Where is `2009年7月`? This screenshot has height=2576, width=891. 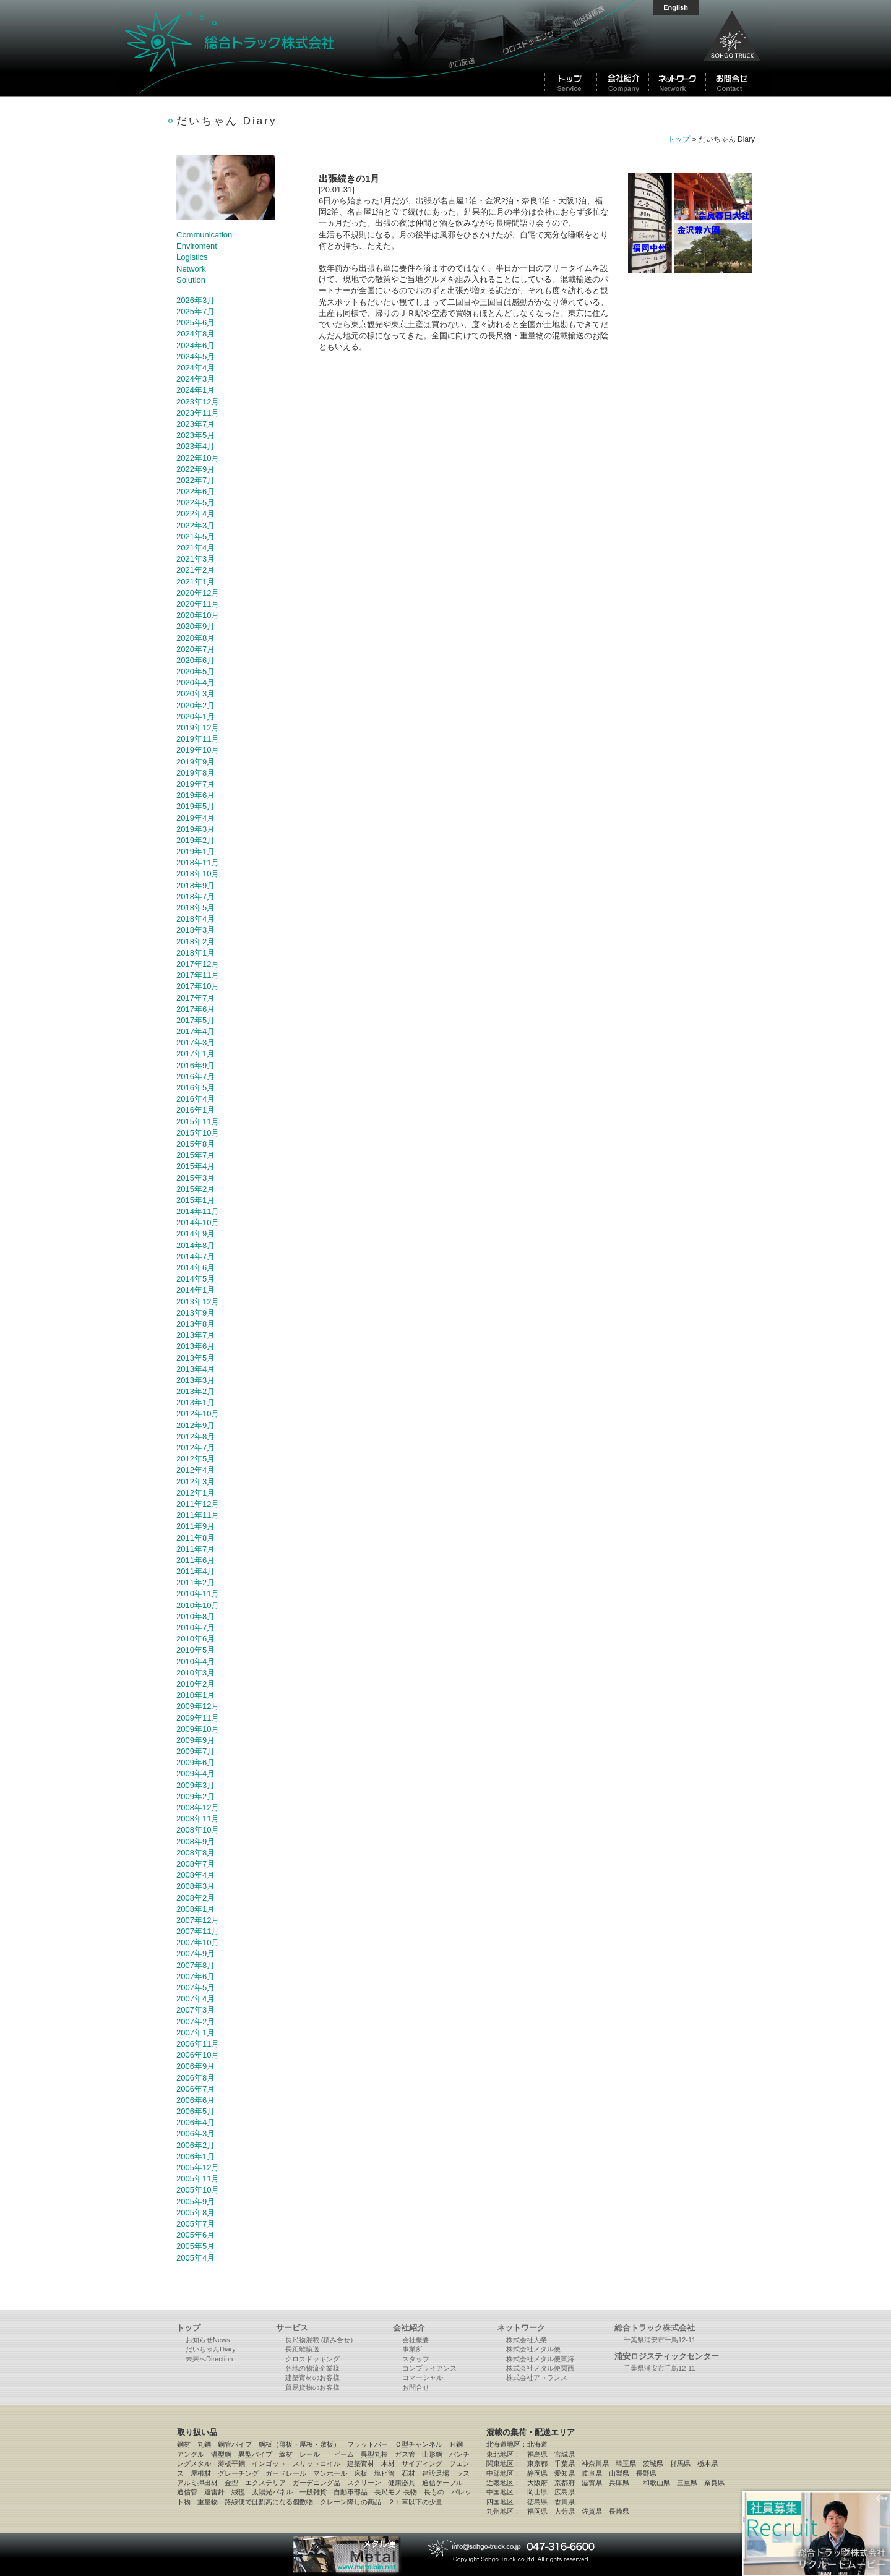 2009年7月 is located at coordinates (195, 1751).